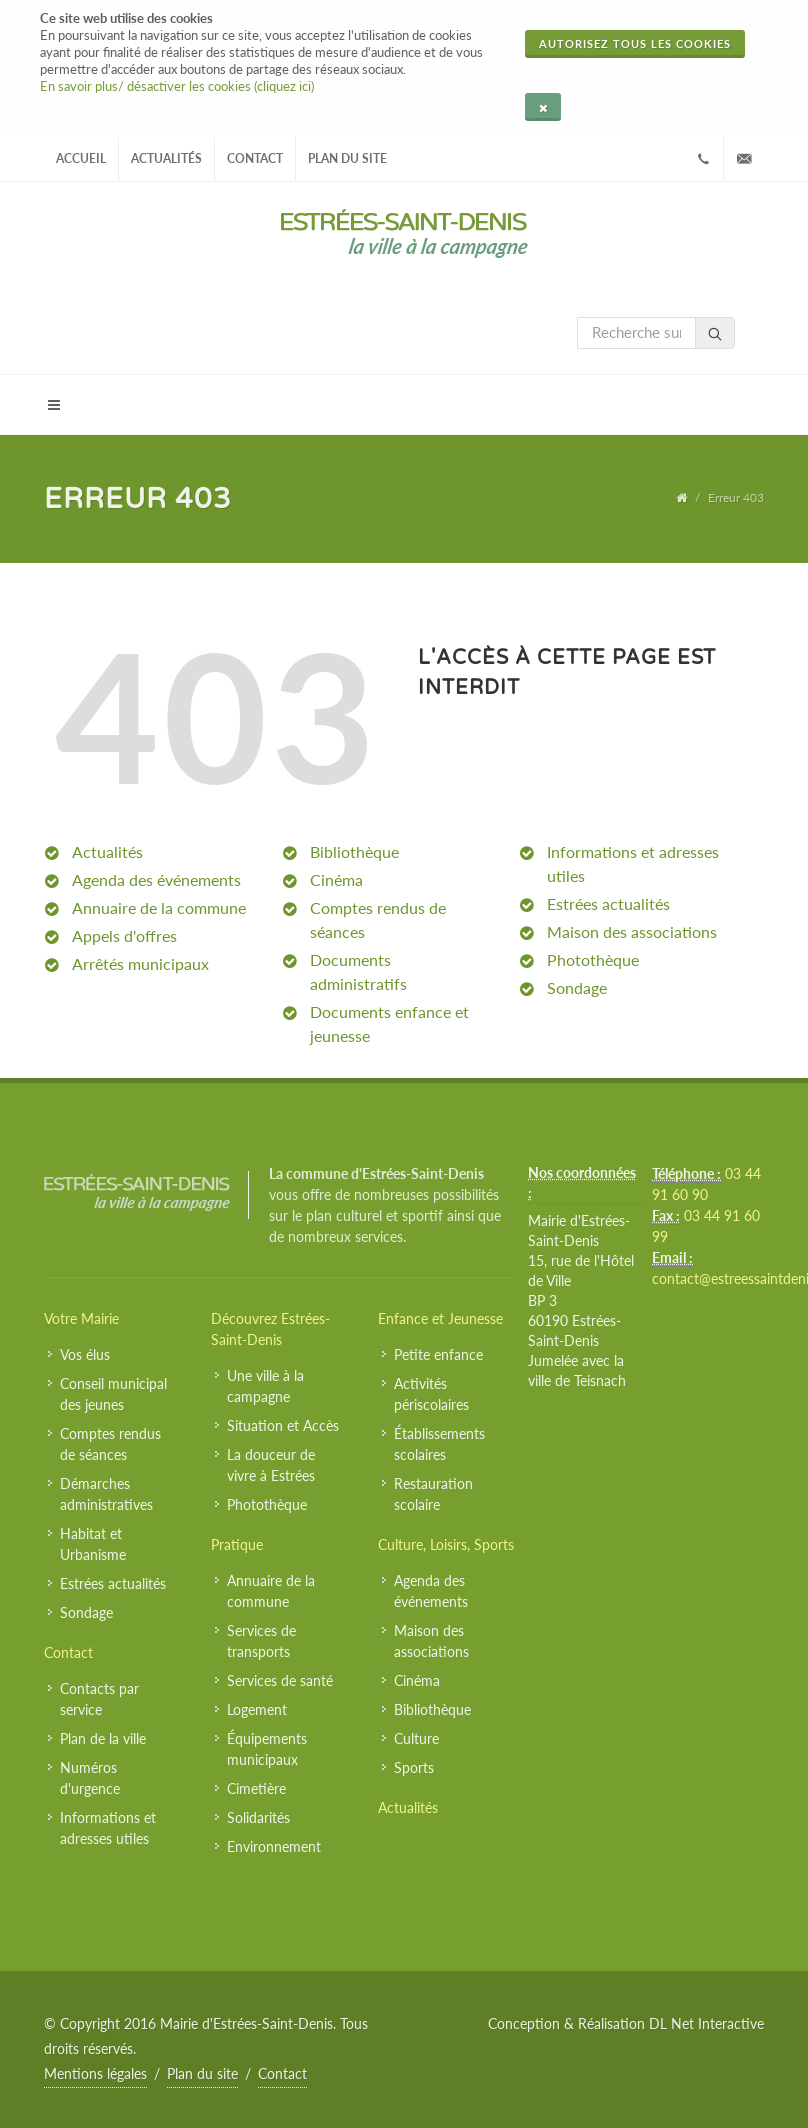 The width and height of the screenshot is (808, 2128). I want to click on Contacts par service, so click(99, 1699).